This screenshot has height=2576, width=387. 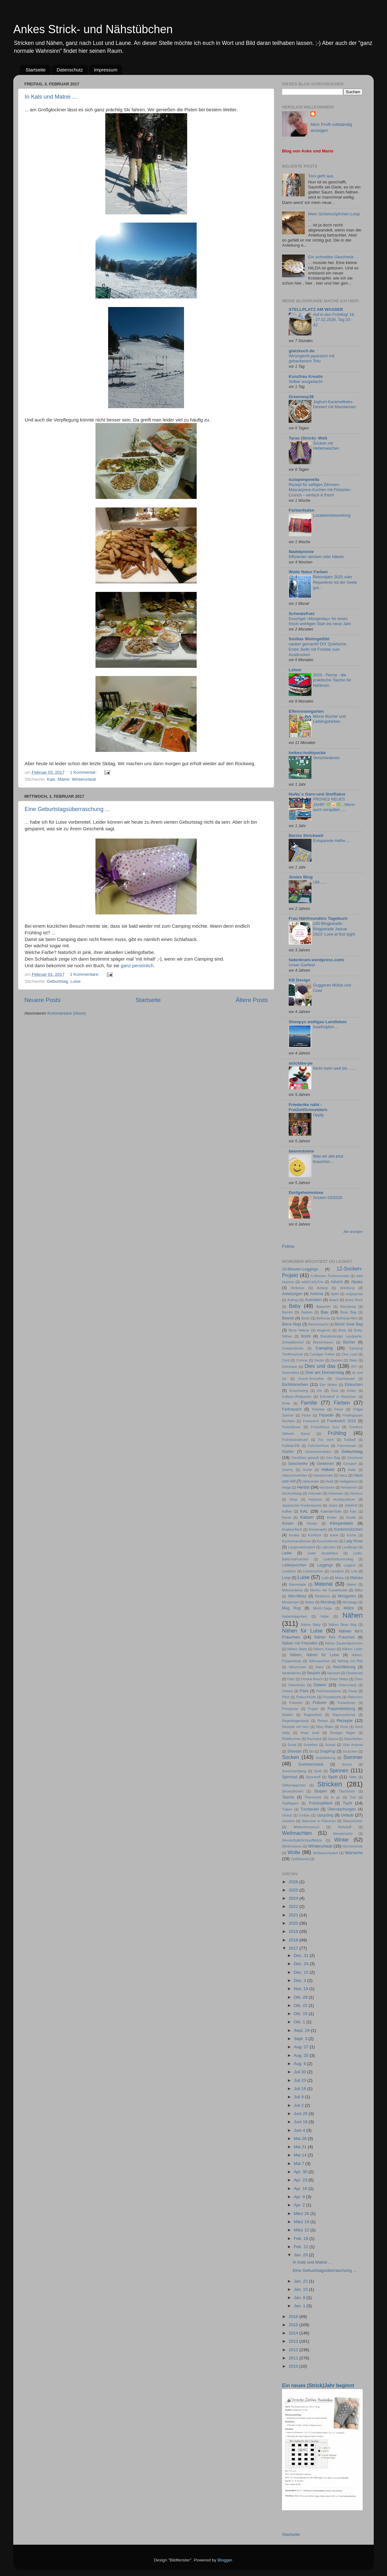 I want to click on Deko, so click(x=353, y=1360).